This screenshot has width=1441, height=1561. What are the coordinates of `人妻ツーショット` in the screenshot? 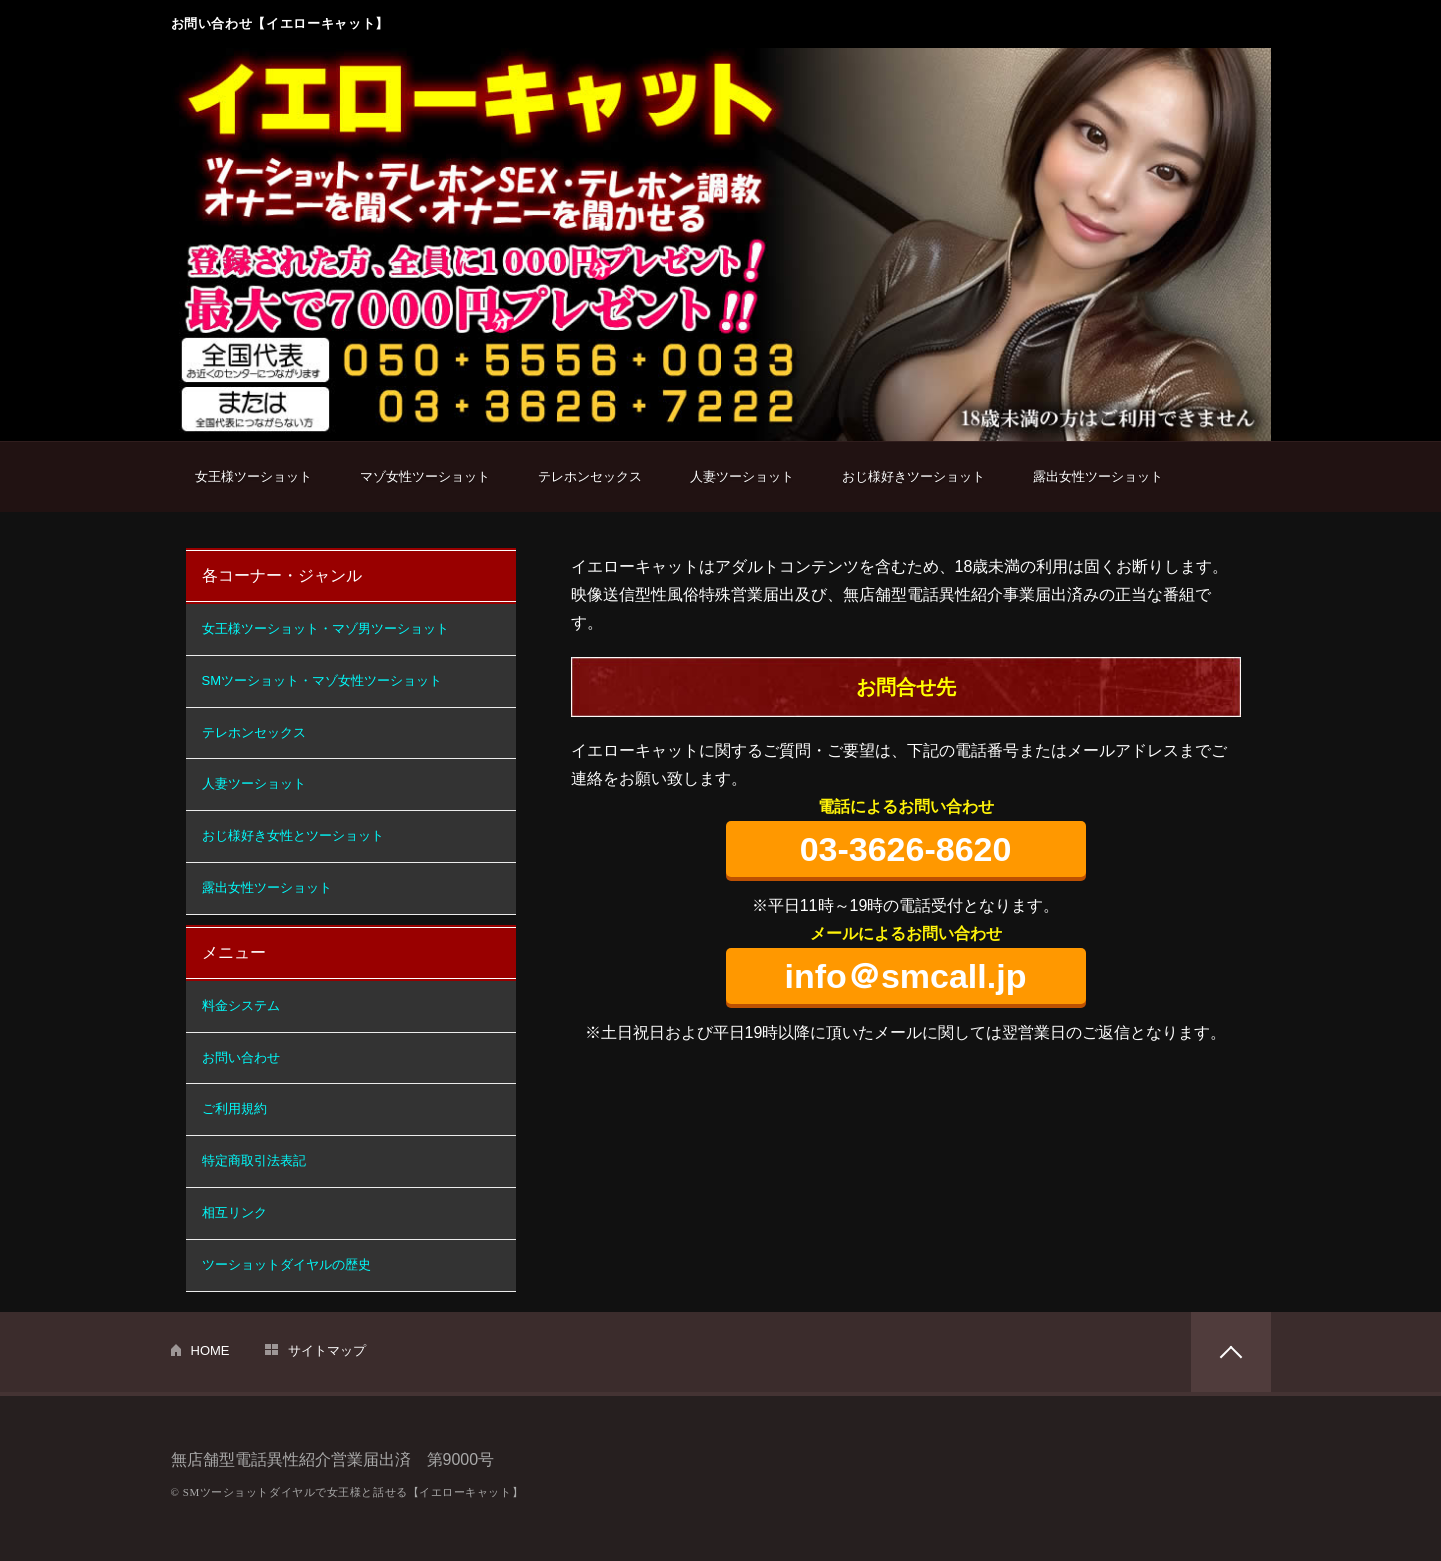 It's located at (742, 476).